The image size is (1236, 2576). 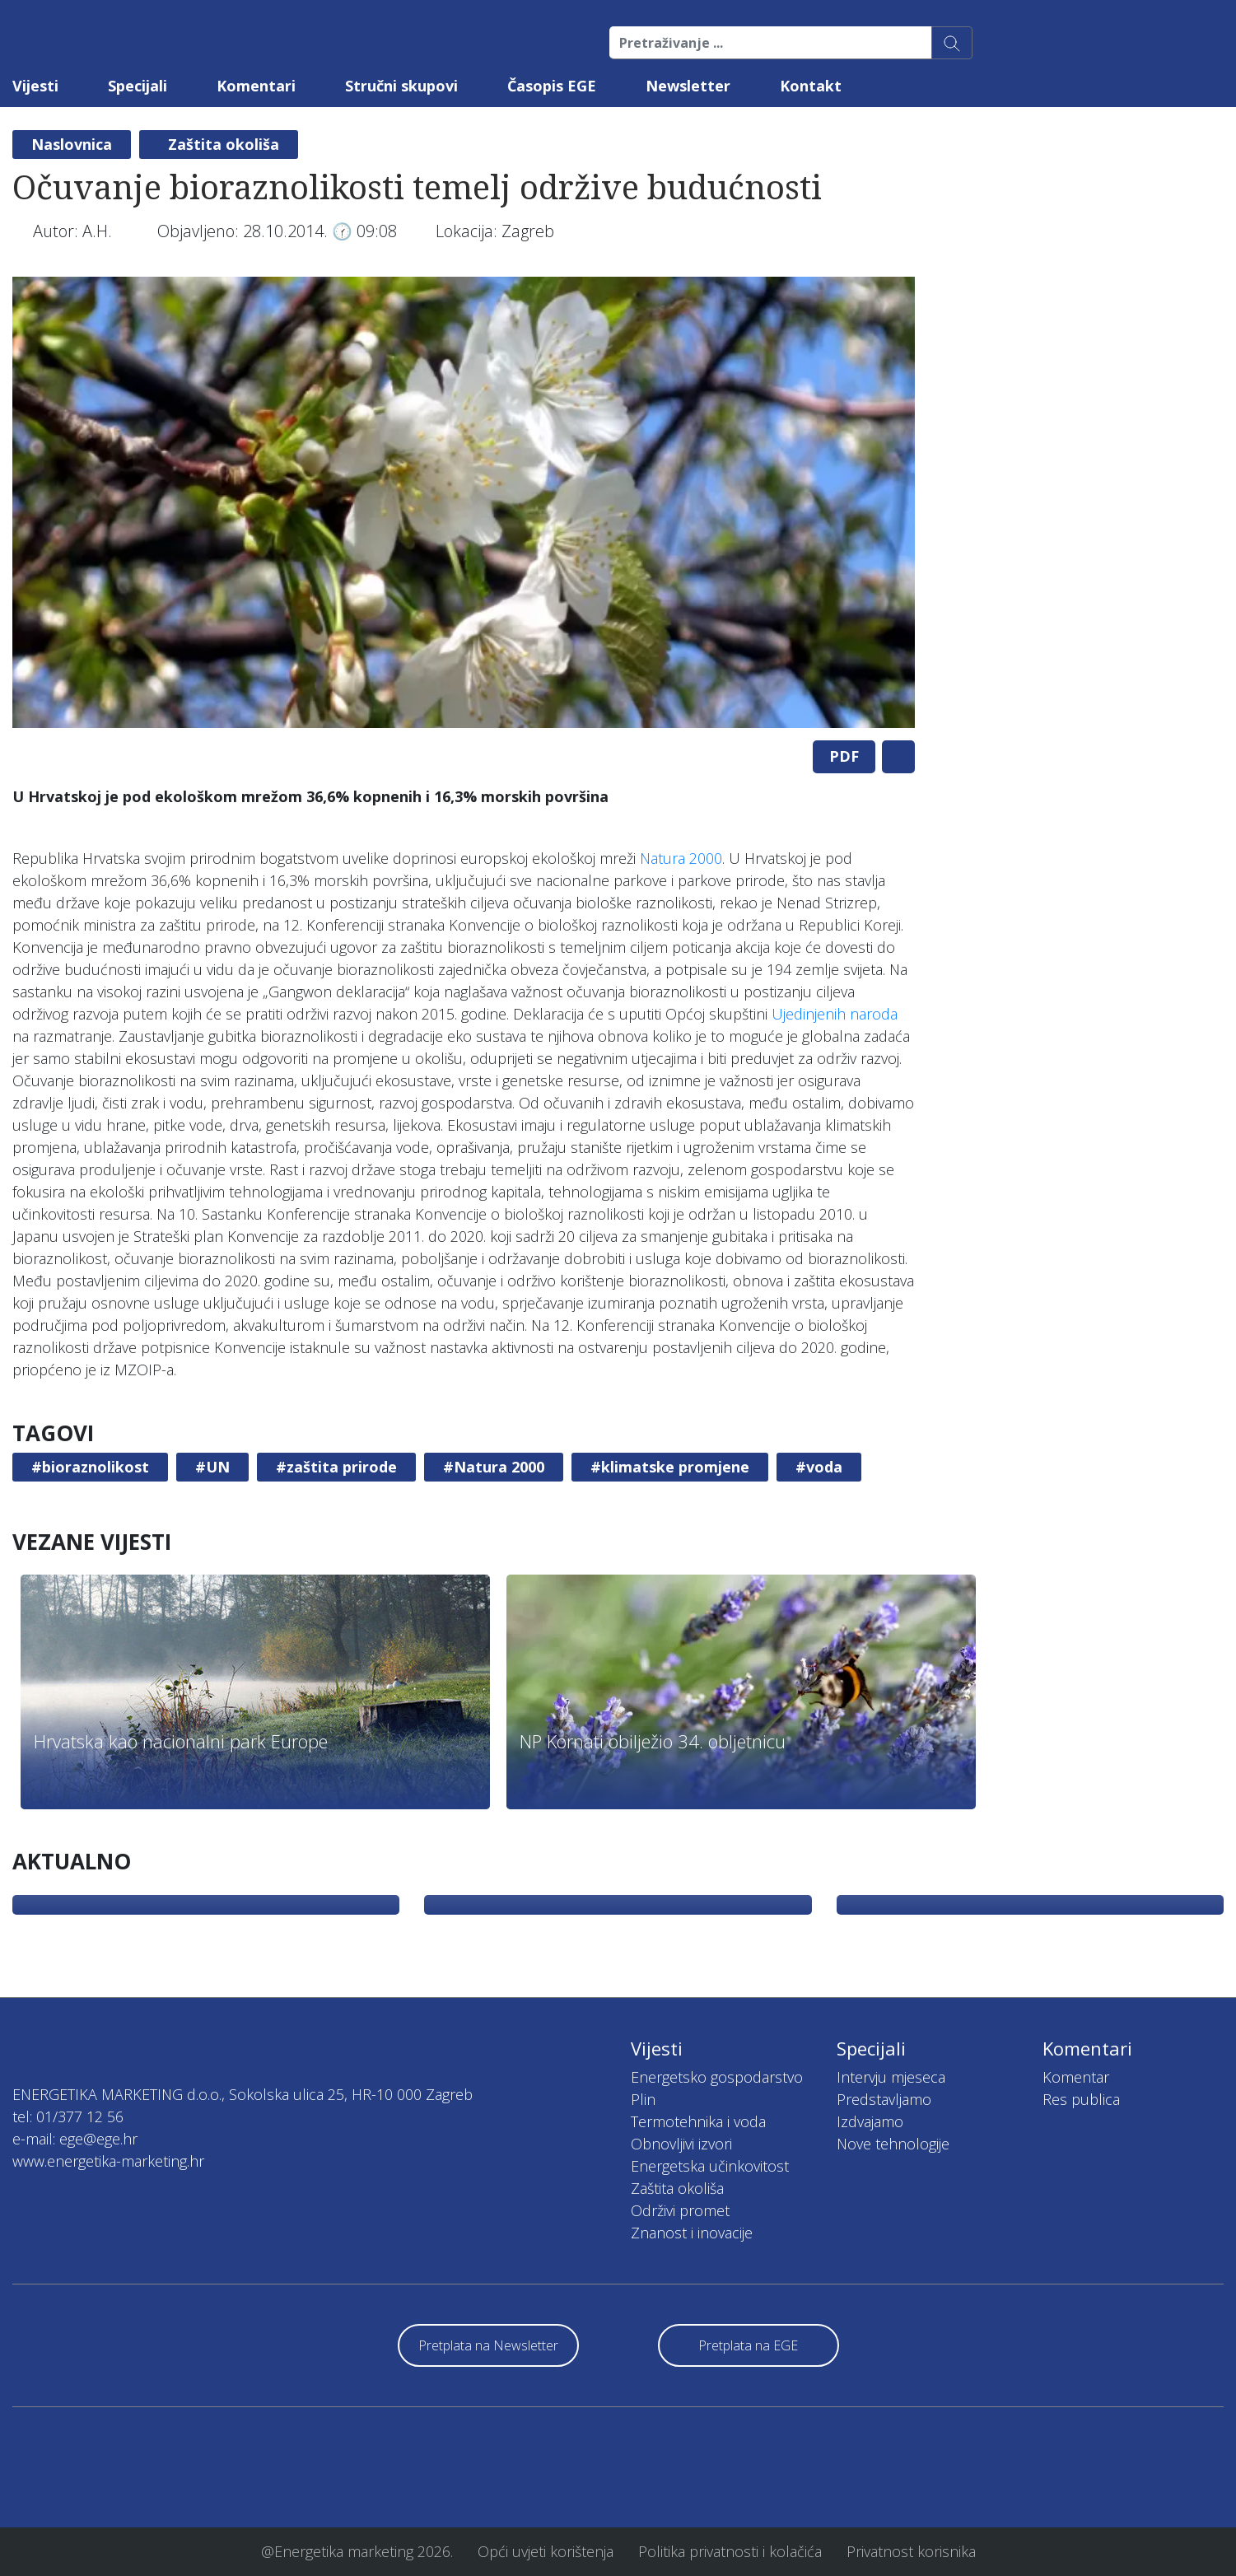 What do you see at coordinates (717, 2077) in the screenshot?
I see `Energetsko gospodarstvo` at bounding box center [717, 2077].